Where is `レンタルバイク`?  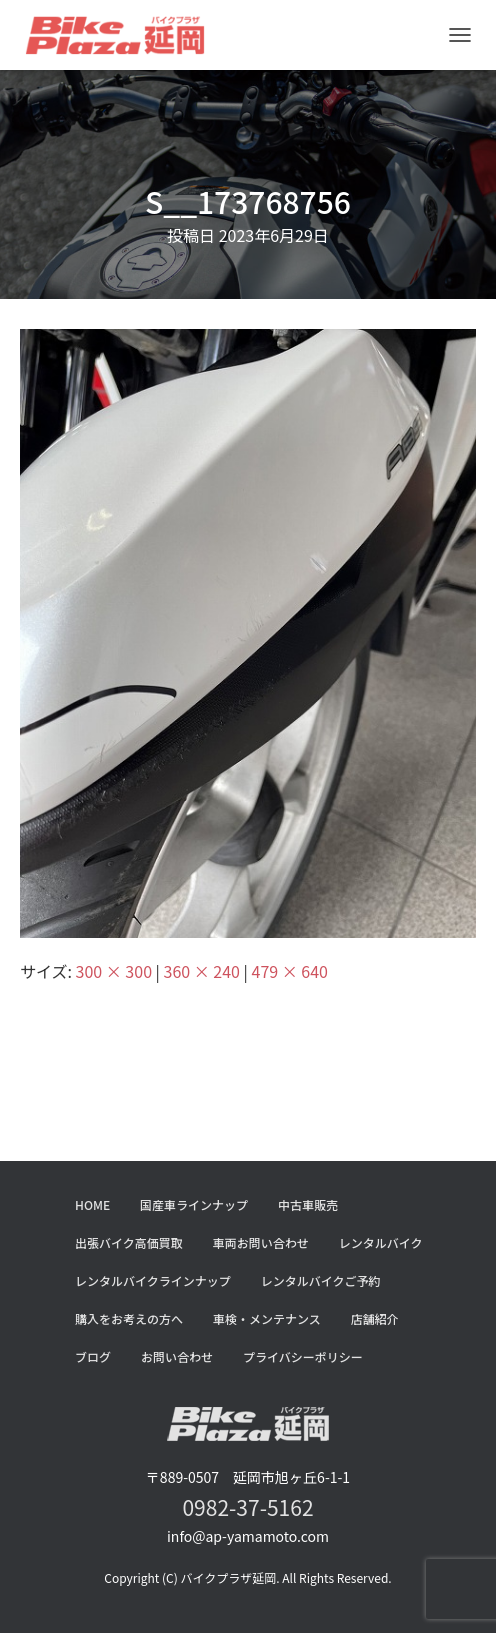 レンタルバイク is located at coordinates (381, 1242).